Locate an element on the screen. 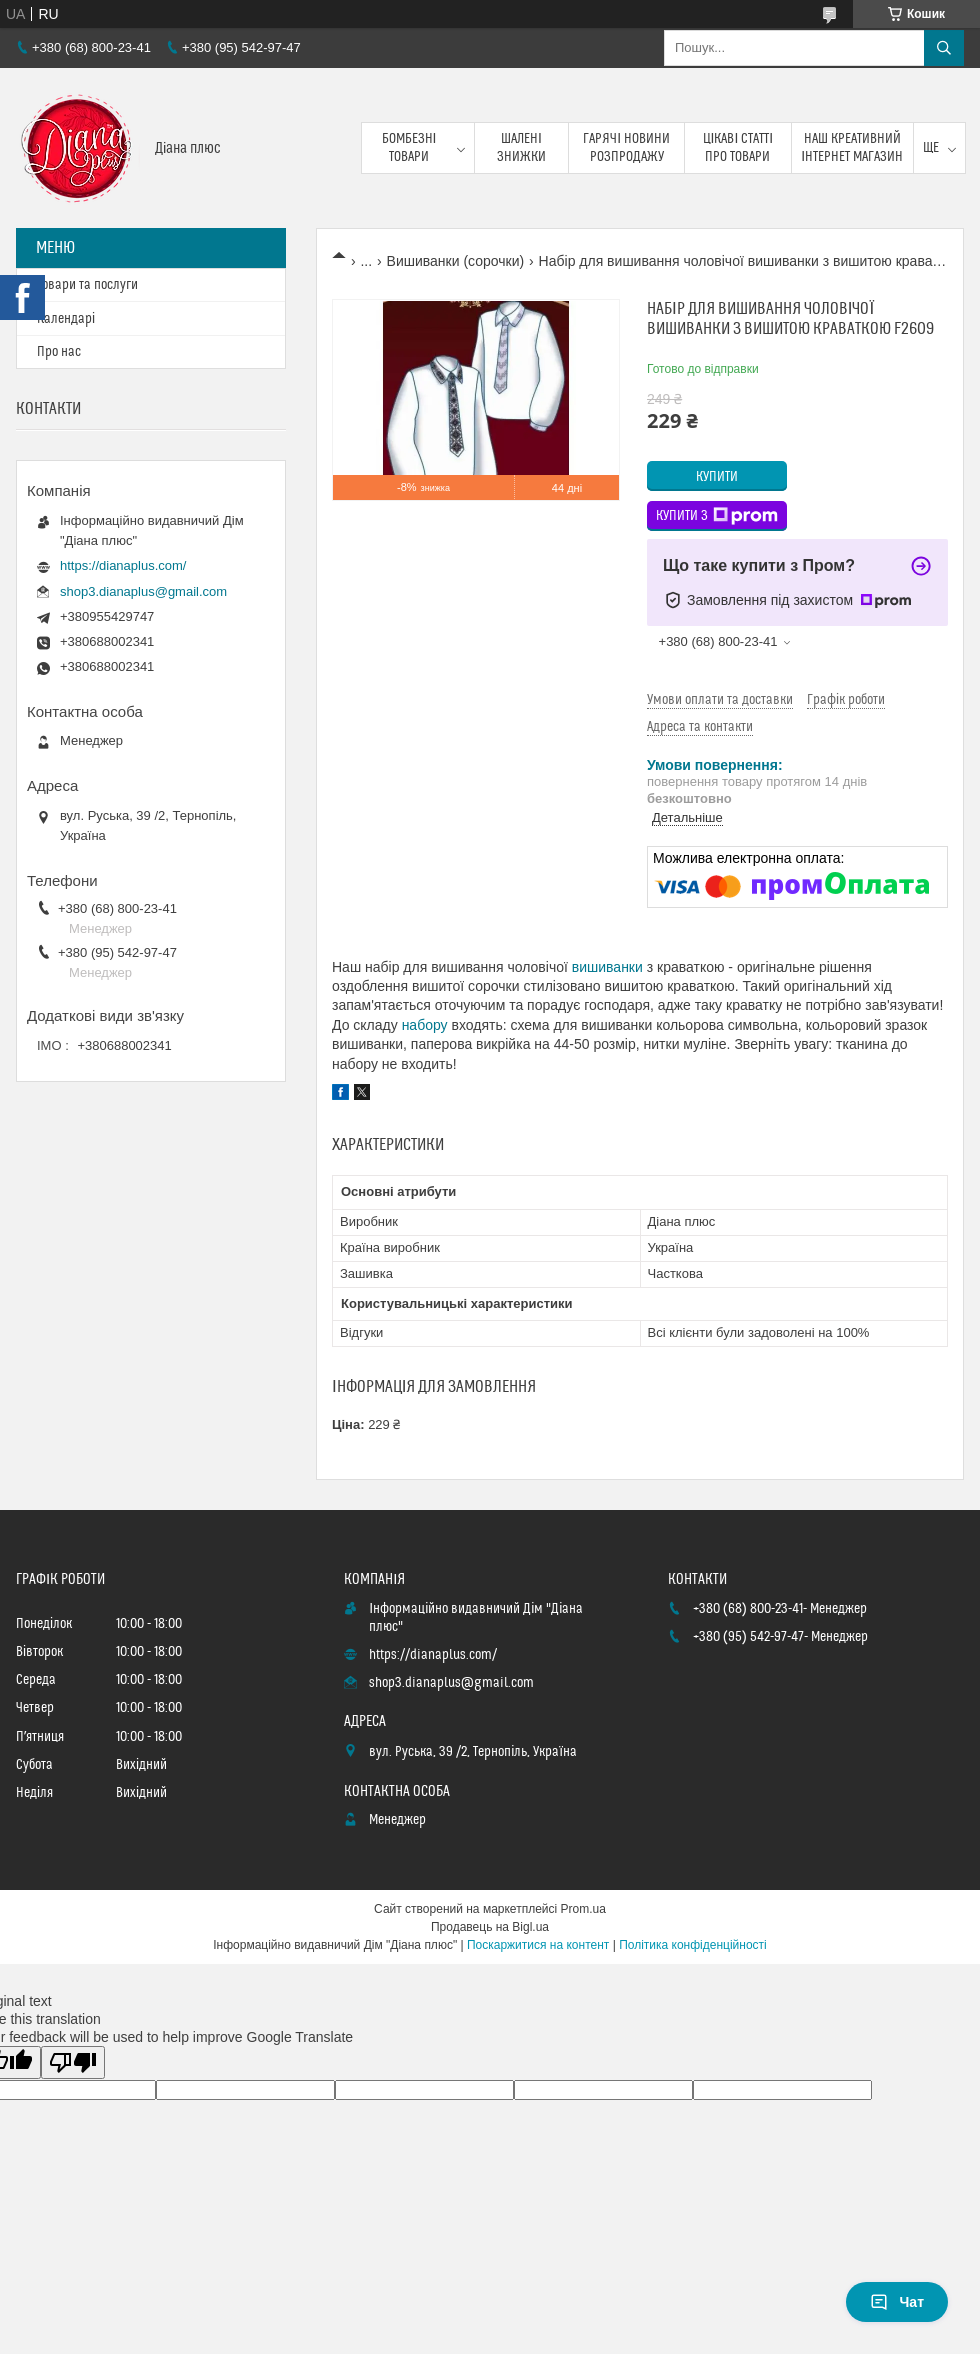 This screenshot has width=980, height=2354. Купити is located at coordinates (717, 477).